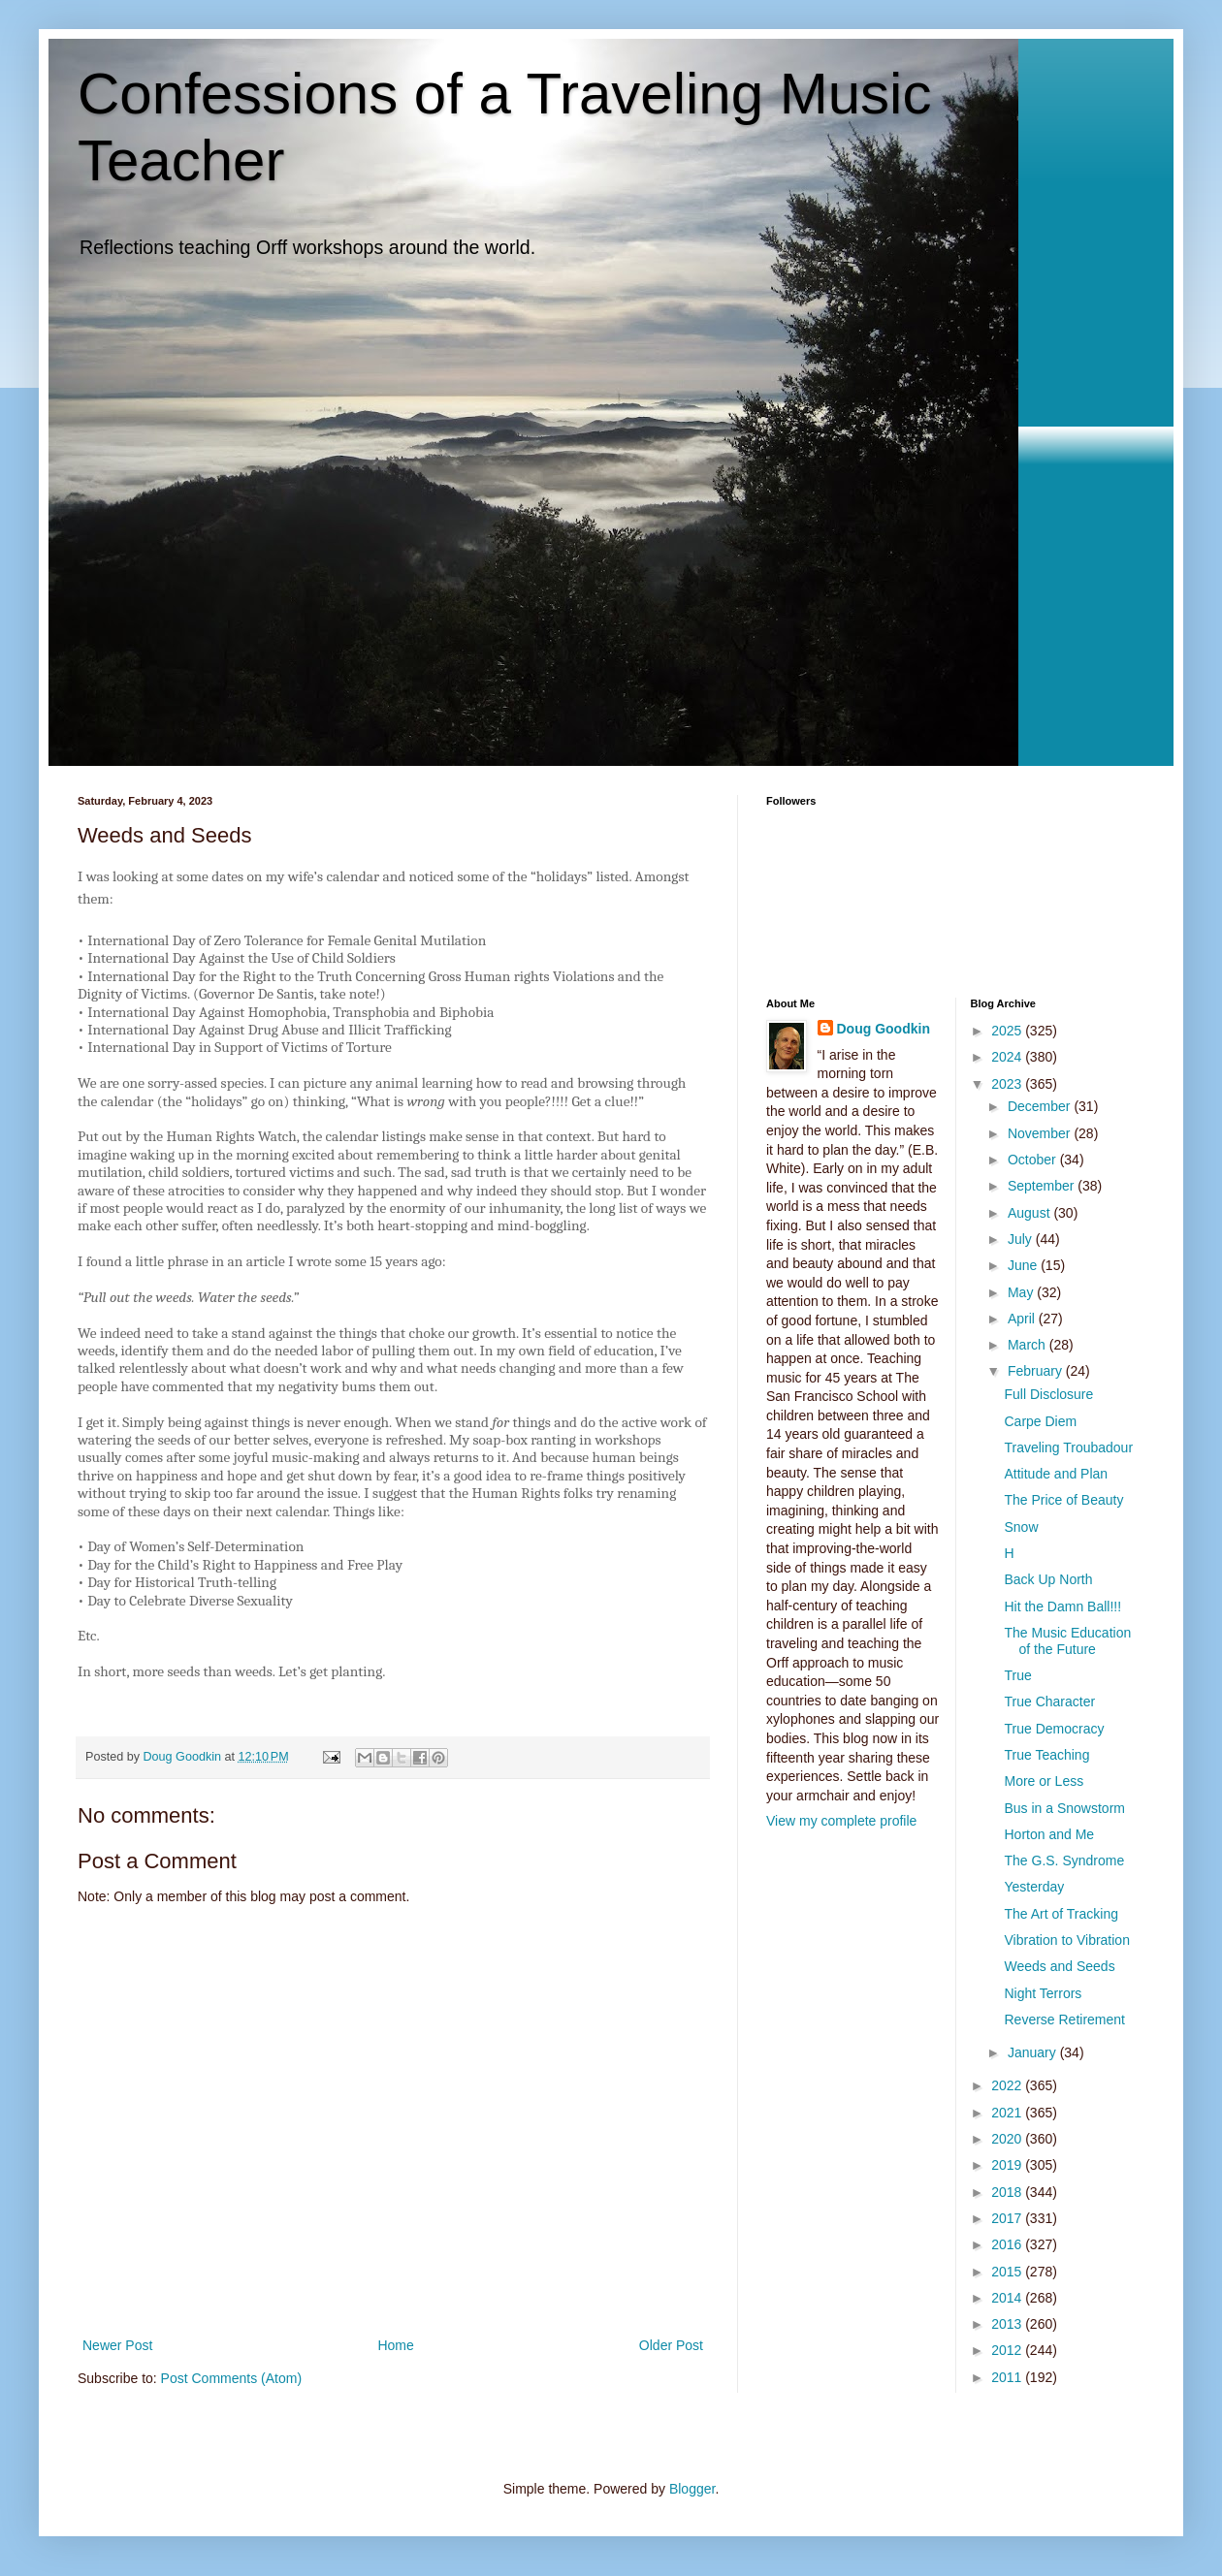 The height and width of the screenshot is (2576, 1222). What do you see at coordinates (1008, 2324) in the screenshot?
I see `2013` at bounding box center [1008, 2324].